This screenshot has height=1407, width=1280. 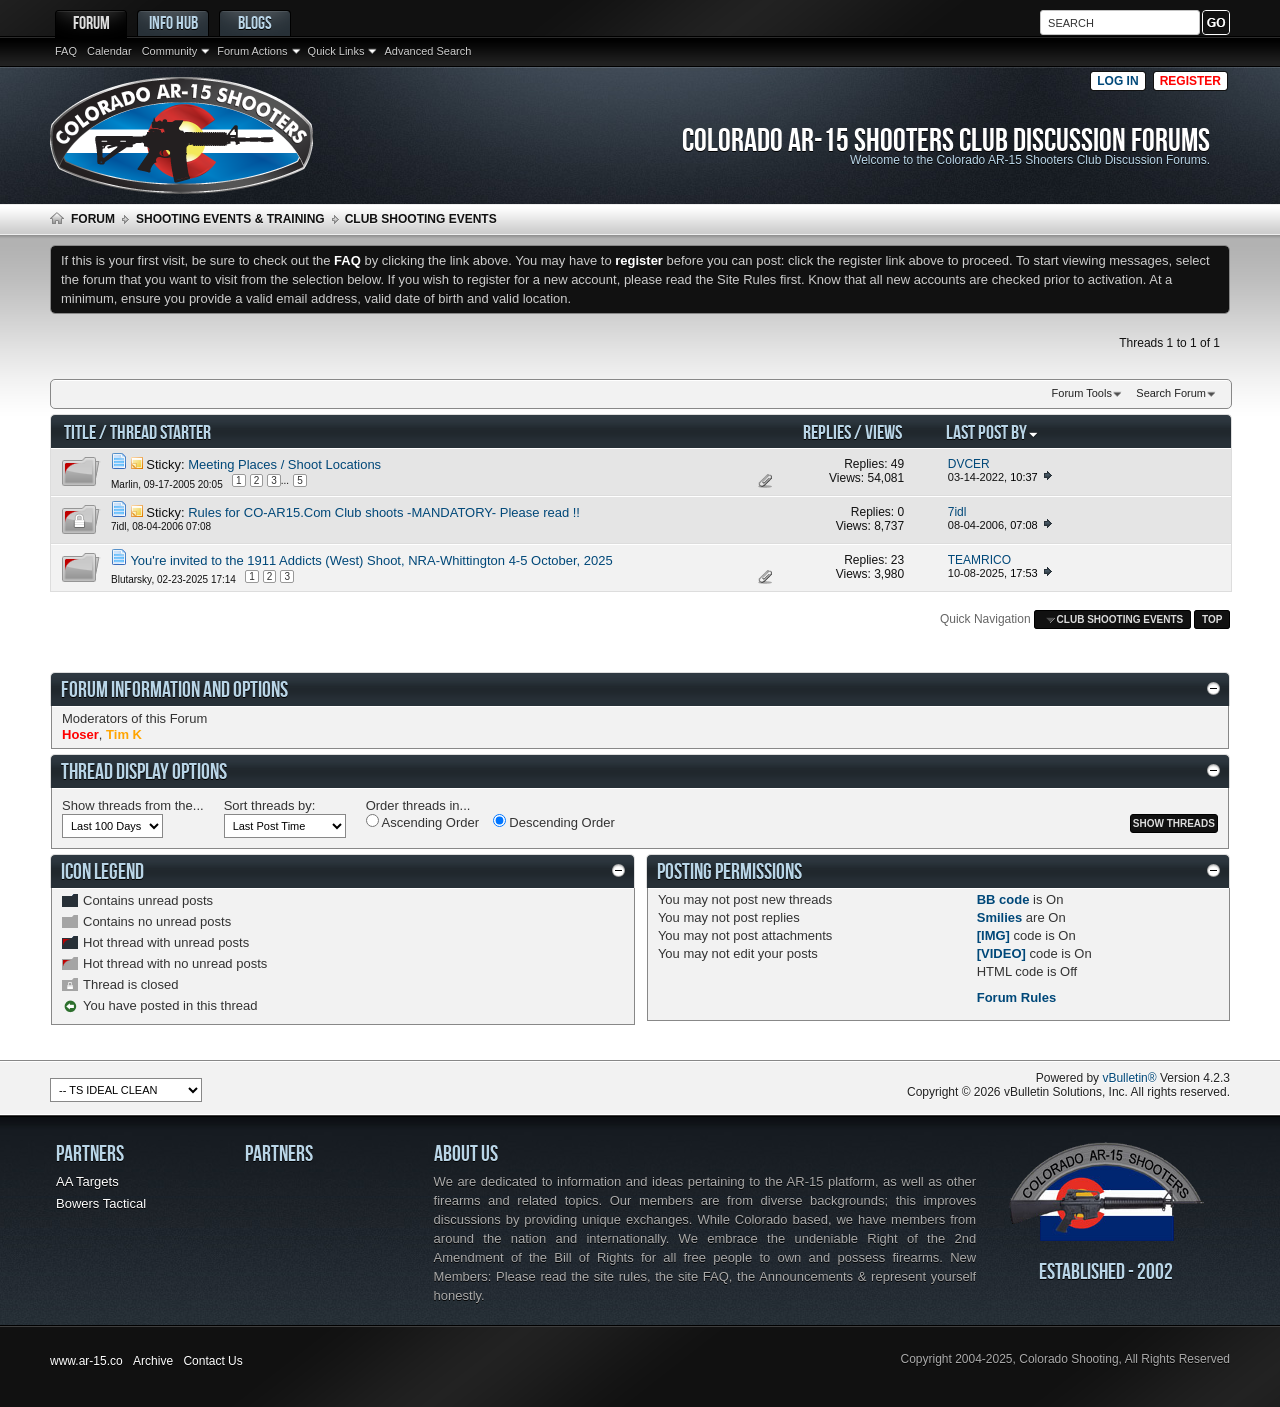 I want to click on Smilies, so click(x=1000, y=917).